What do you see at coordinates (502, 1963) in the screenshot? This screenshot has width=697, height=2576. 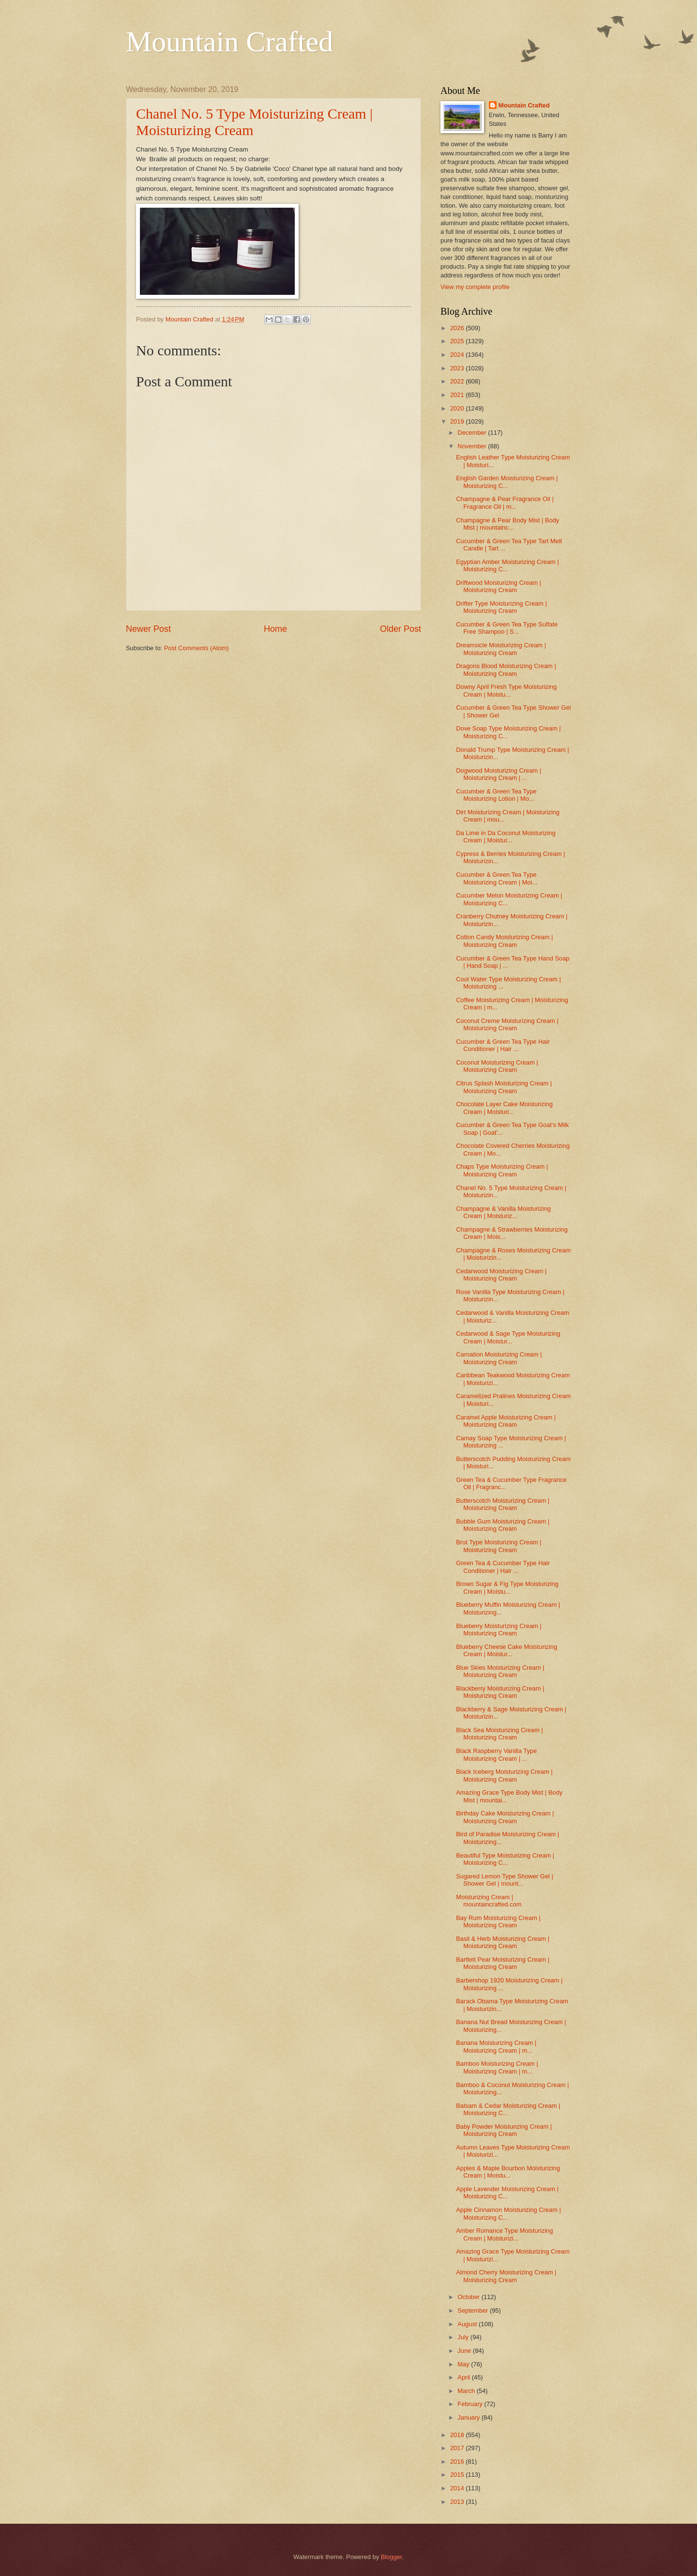 I see `Bartlett Pear Moisturizing Cream | Moisturizing Cream` at bounding box center [502, 1963].